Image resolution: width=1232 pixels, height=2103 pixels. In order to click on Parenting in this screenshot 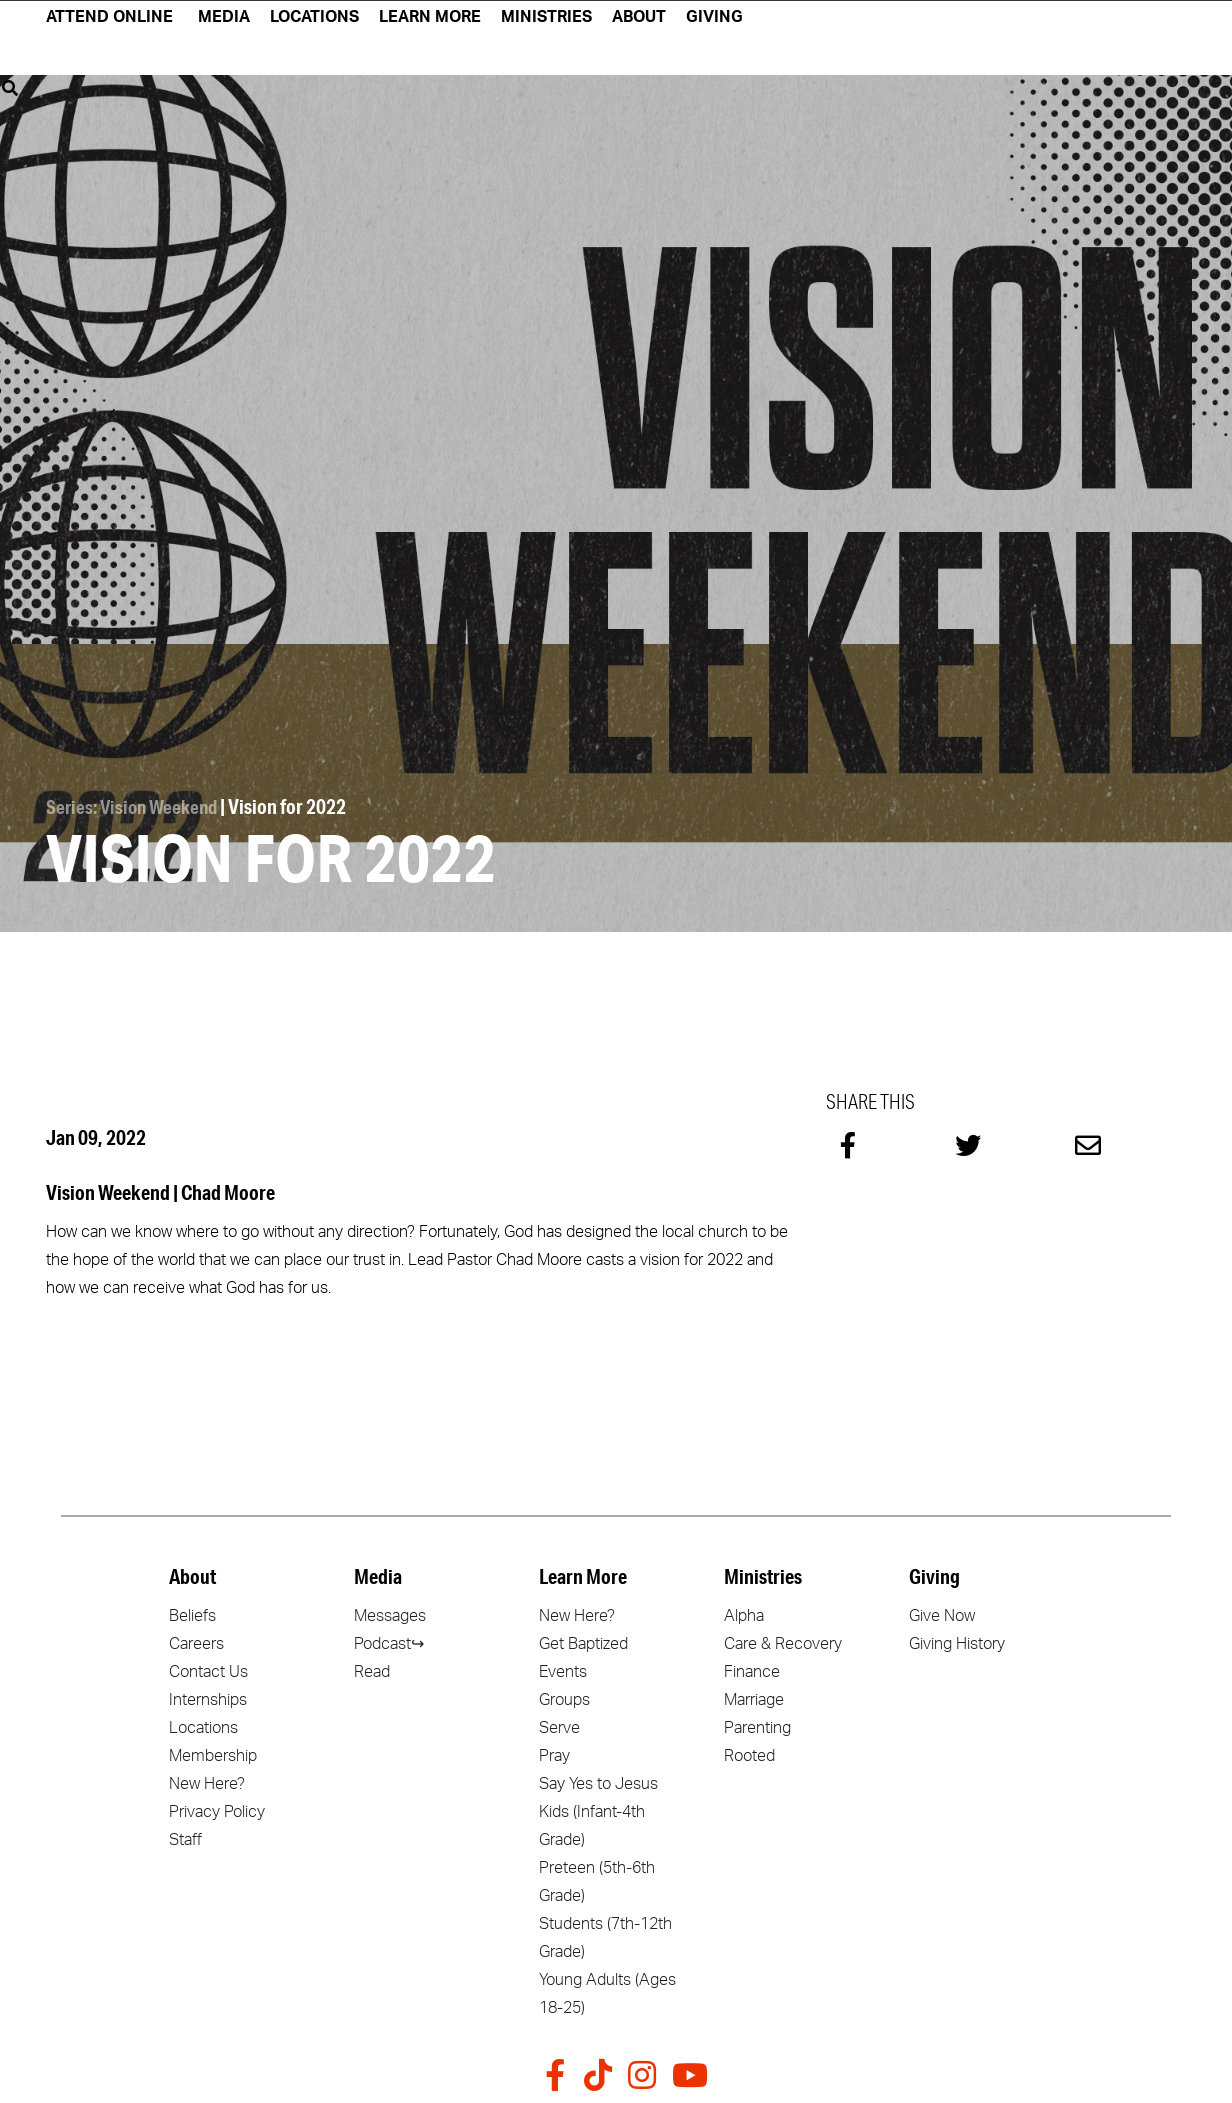, I will do `click(757, 1725)`.